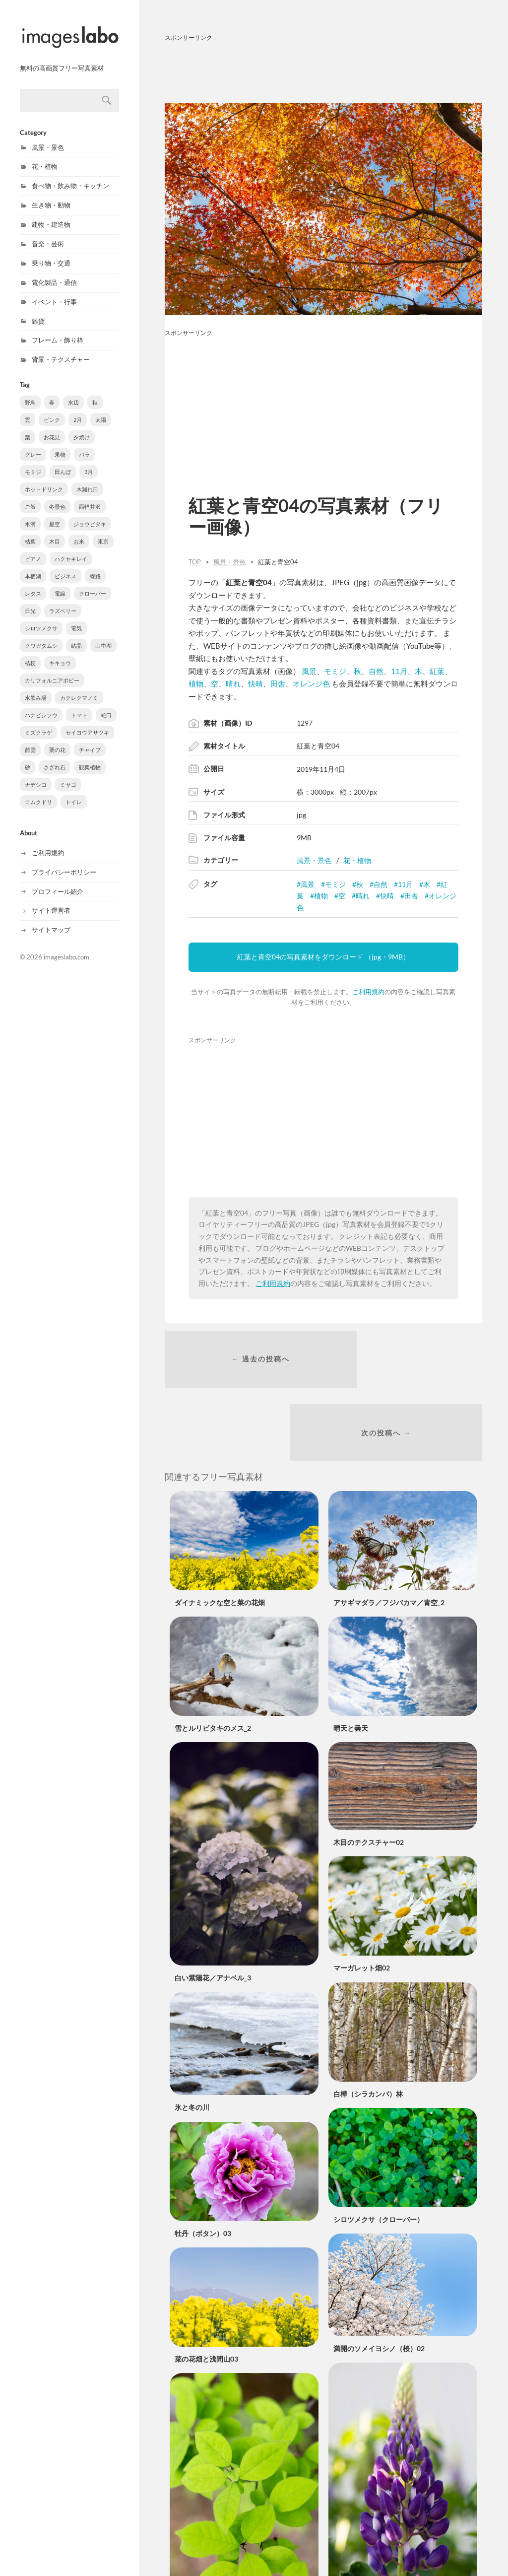 This screenshot has width=508, height=2576. Describe the element at coordinates (79, 704) in the screenshot. I see `トマト [トマト (3個の項目)]` at that location.